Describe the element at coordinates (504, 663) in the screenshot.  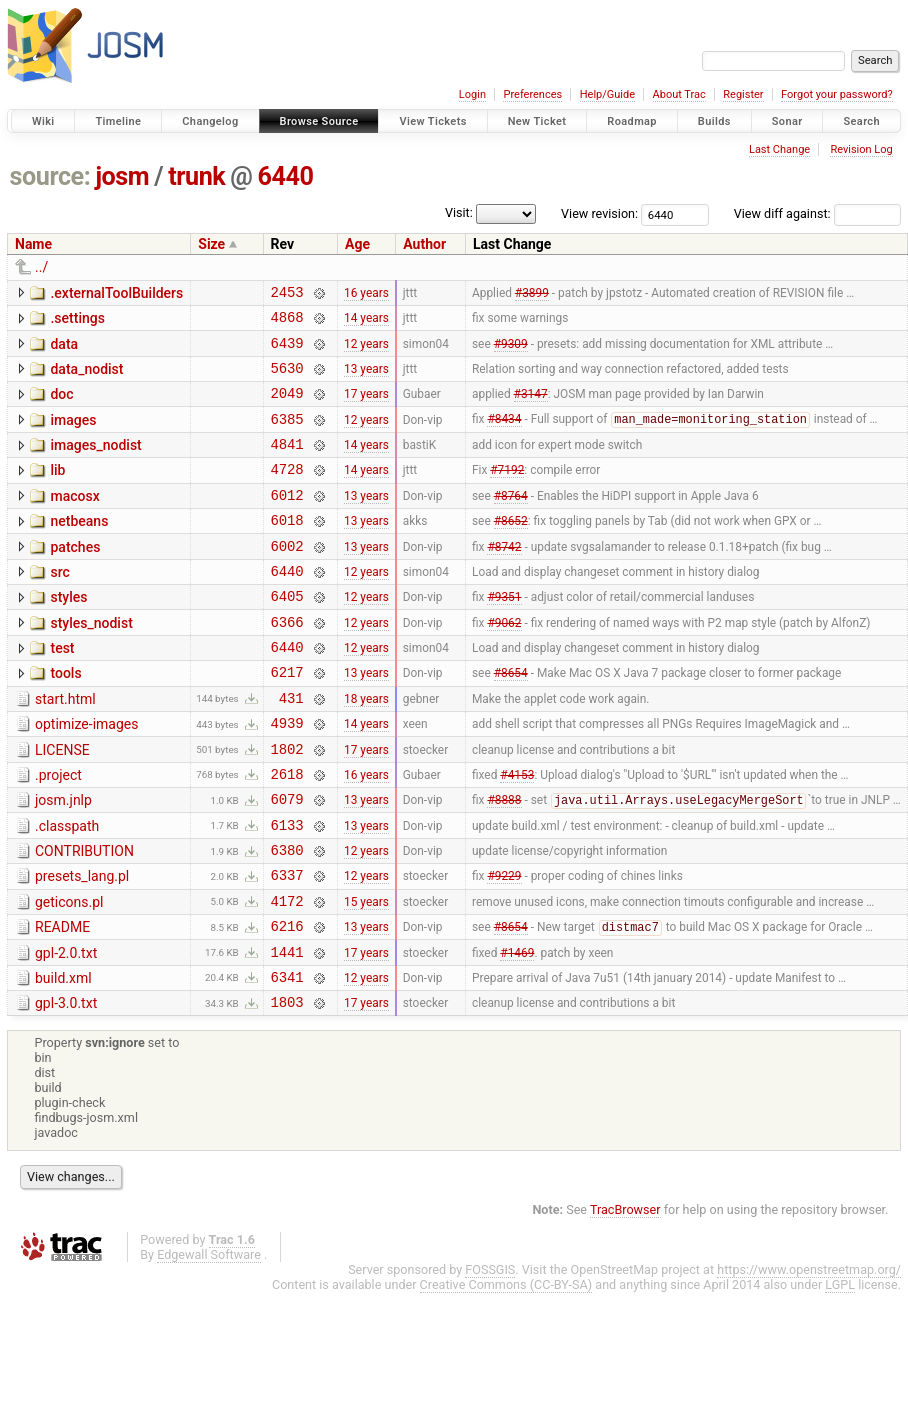
I see `#9062` at that location.